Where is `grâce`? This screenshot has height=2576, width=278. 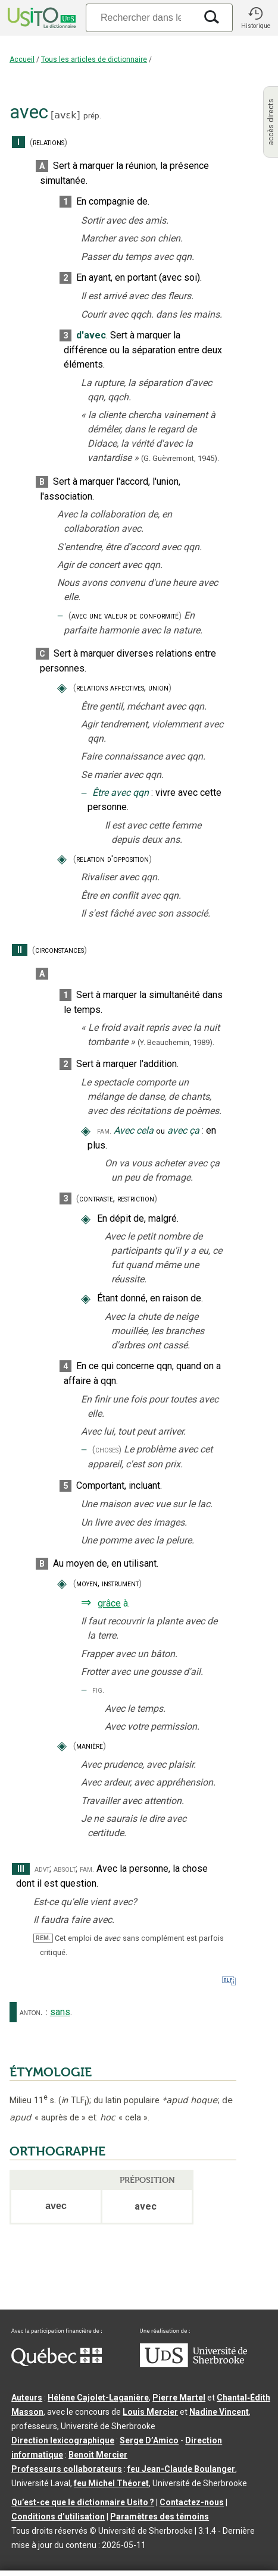 grâce is located at coordinates (109, 1603).